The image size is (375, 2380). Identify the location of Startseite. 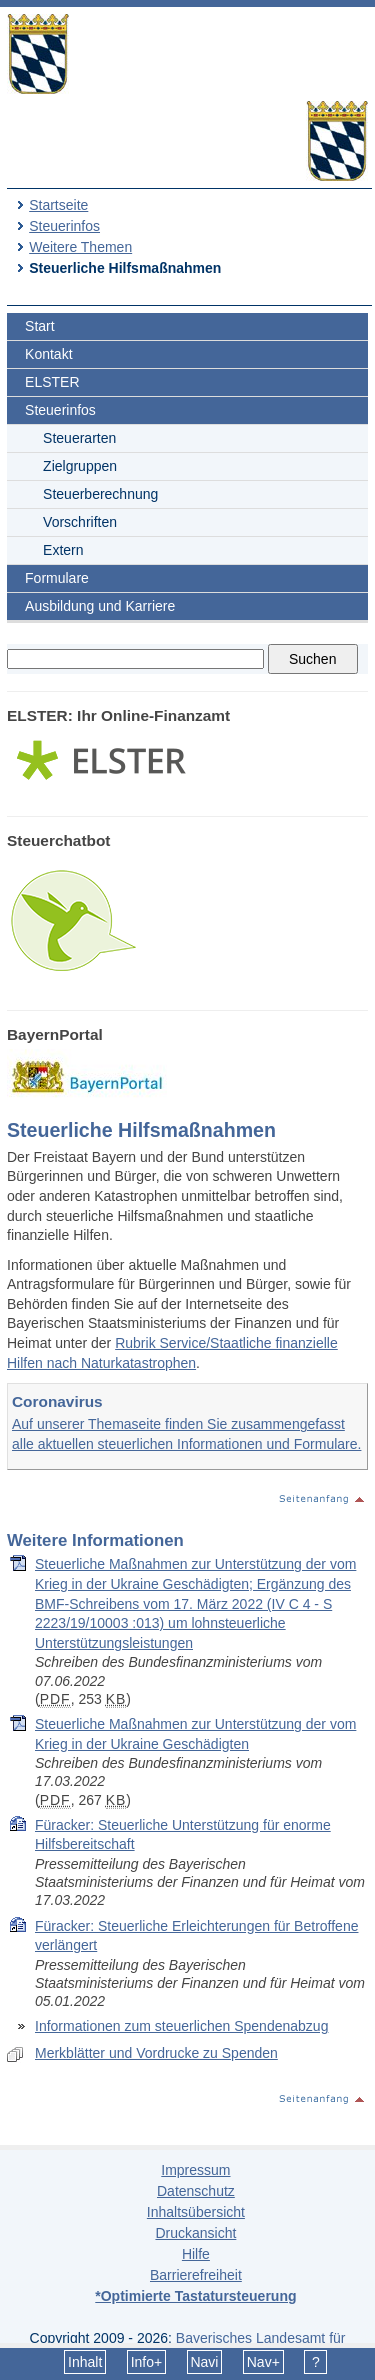
(58, 205).